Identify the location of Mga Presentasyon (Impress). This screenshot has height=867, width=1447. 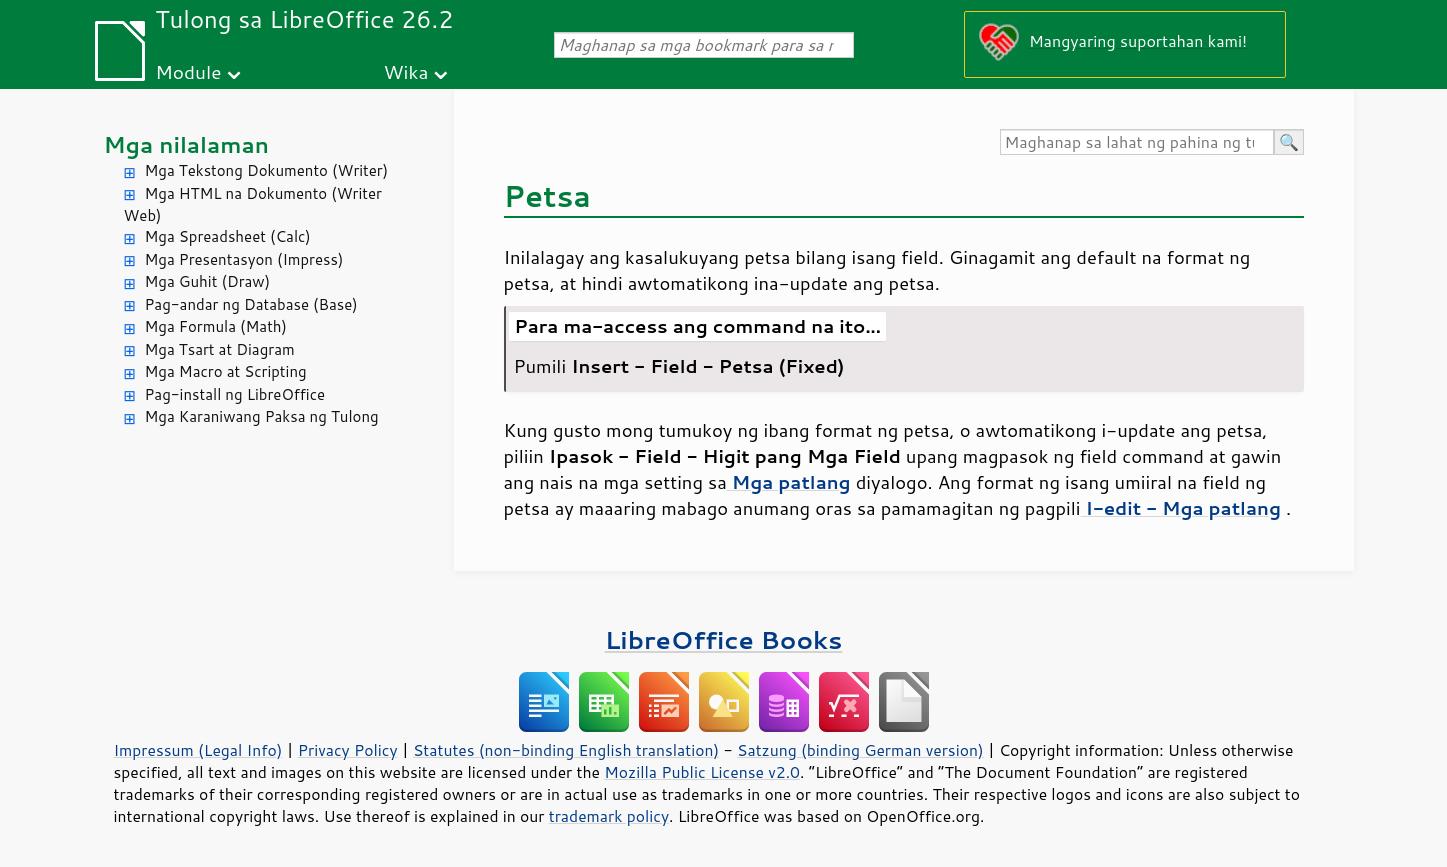
(244, 259).